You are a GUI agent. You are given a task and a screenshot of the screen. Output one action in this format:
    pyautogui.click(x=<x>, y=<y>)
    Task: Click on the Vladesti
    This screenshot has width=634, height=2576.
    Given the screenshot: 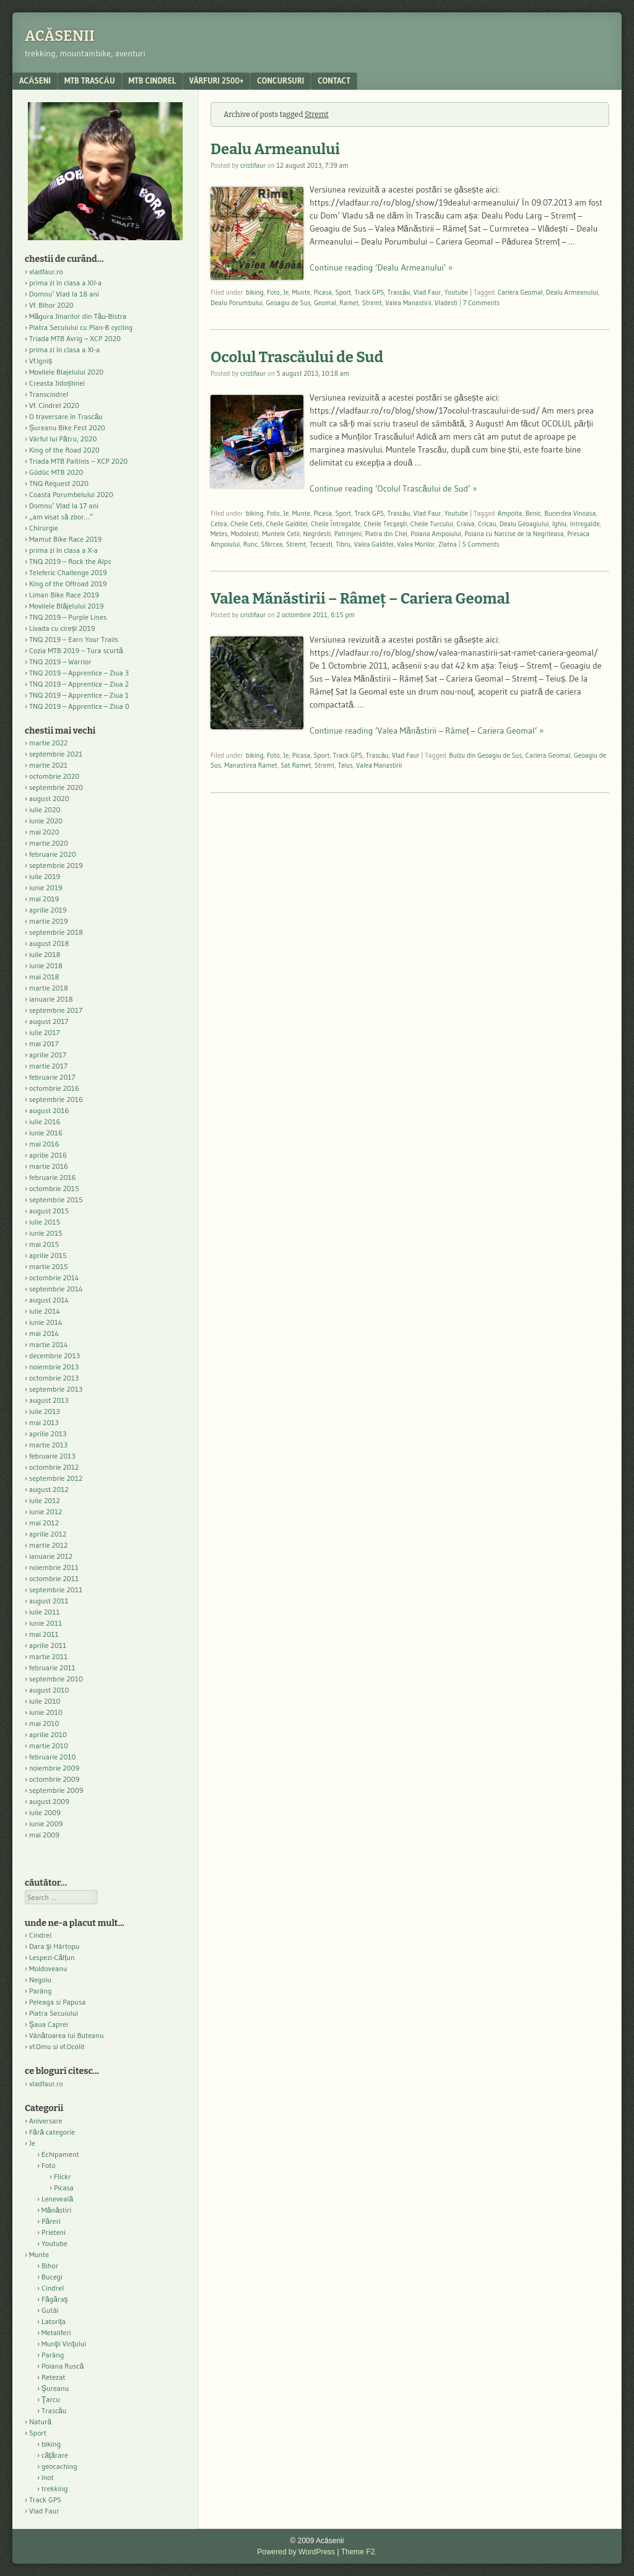 What is the action you would take?
    pyautogui.click(x=446, y=302)
    